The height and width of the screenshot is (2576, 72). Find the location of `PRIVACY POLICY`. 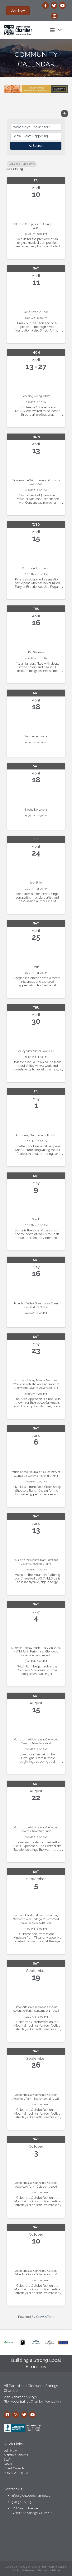

PRIVACY POLICY is located at coordinates (16, 2473).